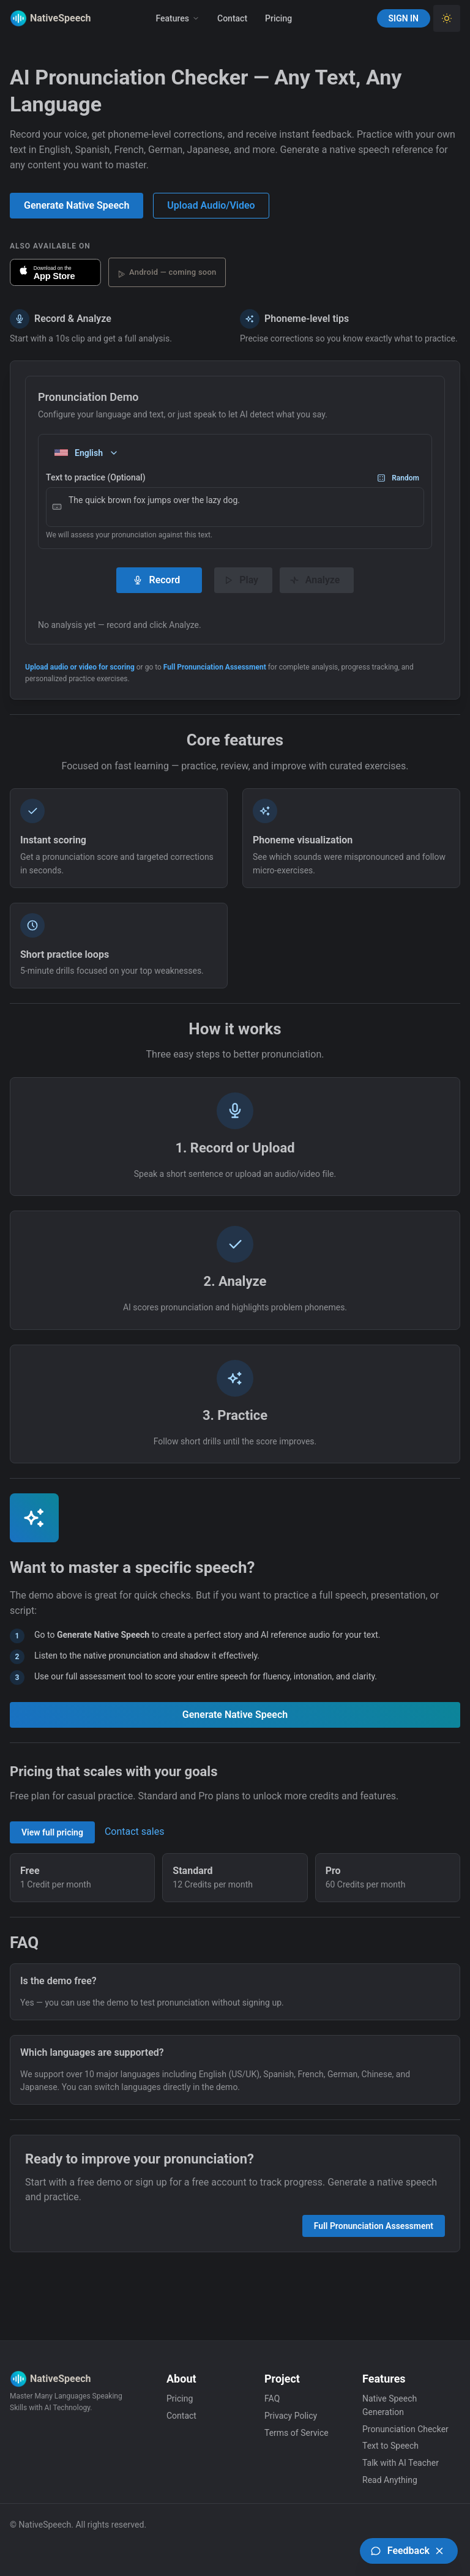 Image resolution: width=470 pixels, height=2576 pixels. What do you see at coordinates (390, 2446) in the screenshot?
I see `Text to Speech` at bounding box center [390, 2446].